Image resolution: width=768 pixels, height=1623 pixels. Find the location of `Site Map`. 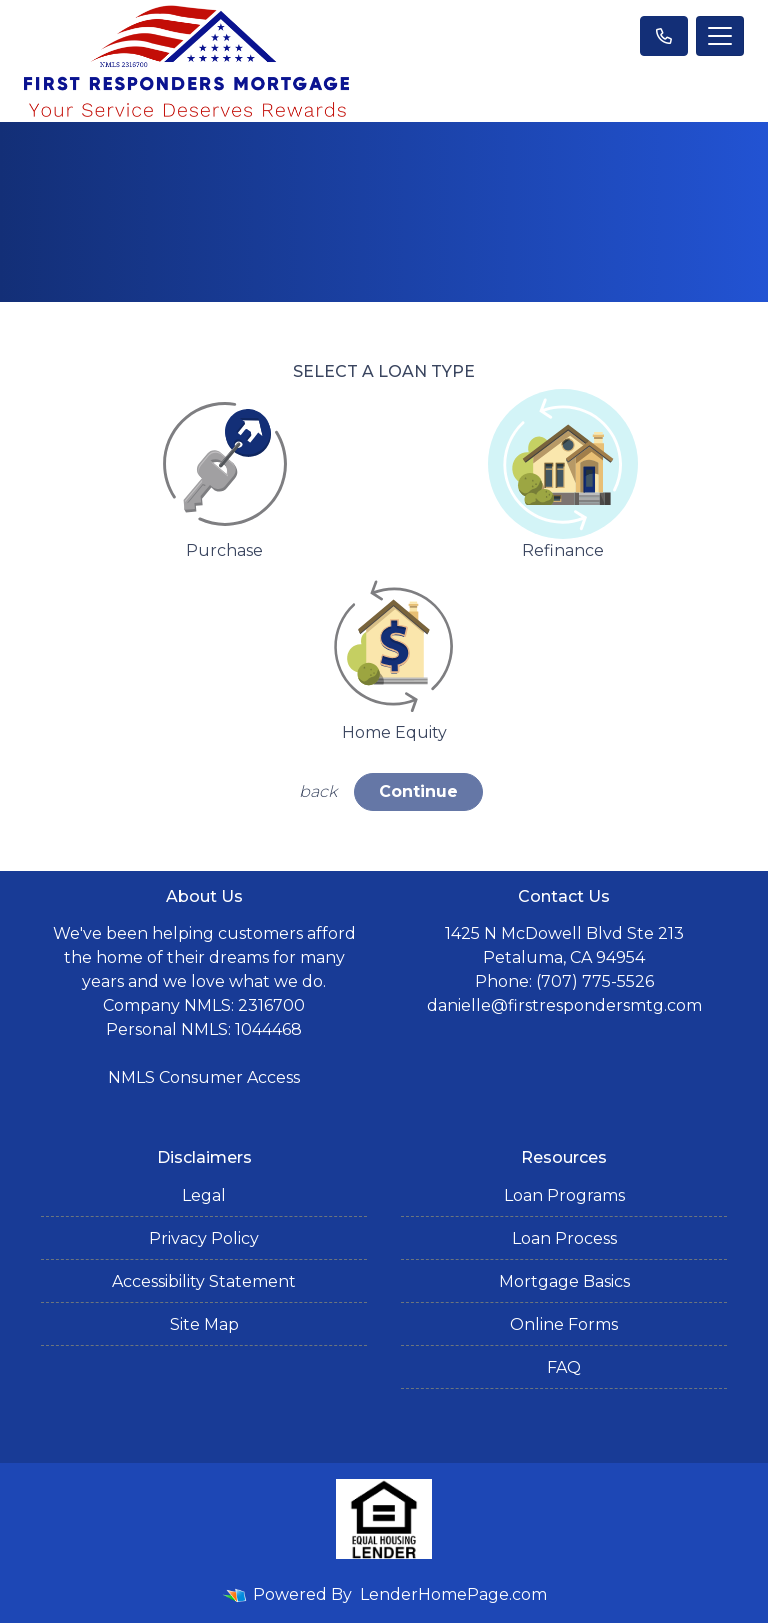

Site Map is located at coordinates (204, 1324).